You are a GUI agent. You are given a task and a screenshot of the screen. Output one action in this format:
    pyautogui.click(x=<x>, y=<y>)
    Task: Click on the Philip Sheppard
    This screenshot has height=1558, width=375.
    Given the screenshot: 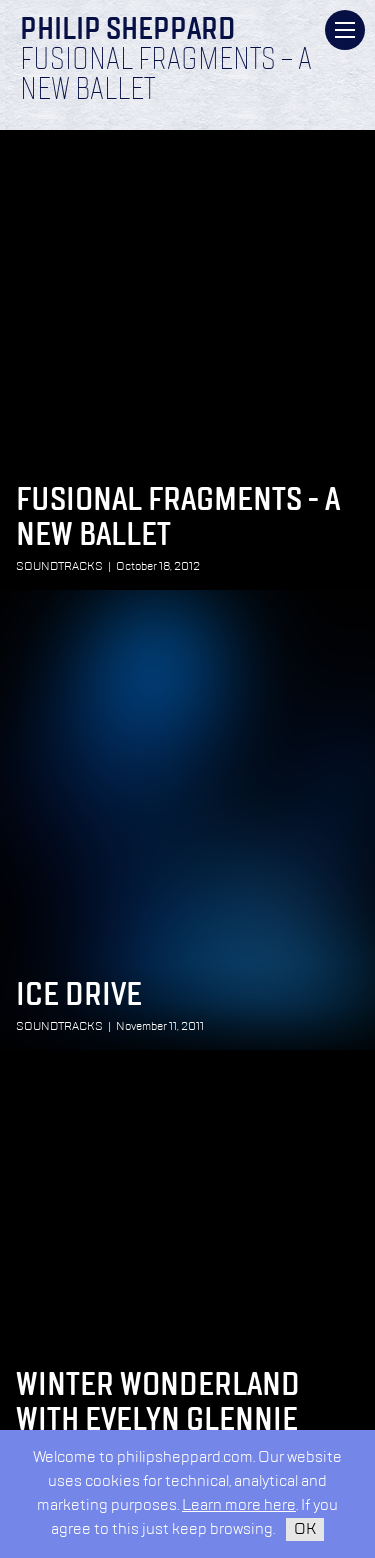 What is the action you would take?
    pyautogui.click(x=127, y=31)
    